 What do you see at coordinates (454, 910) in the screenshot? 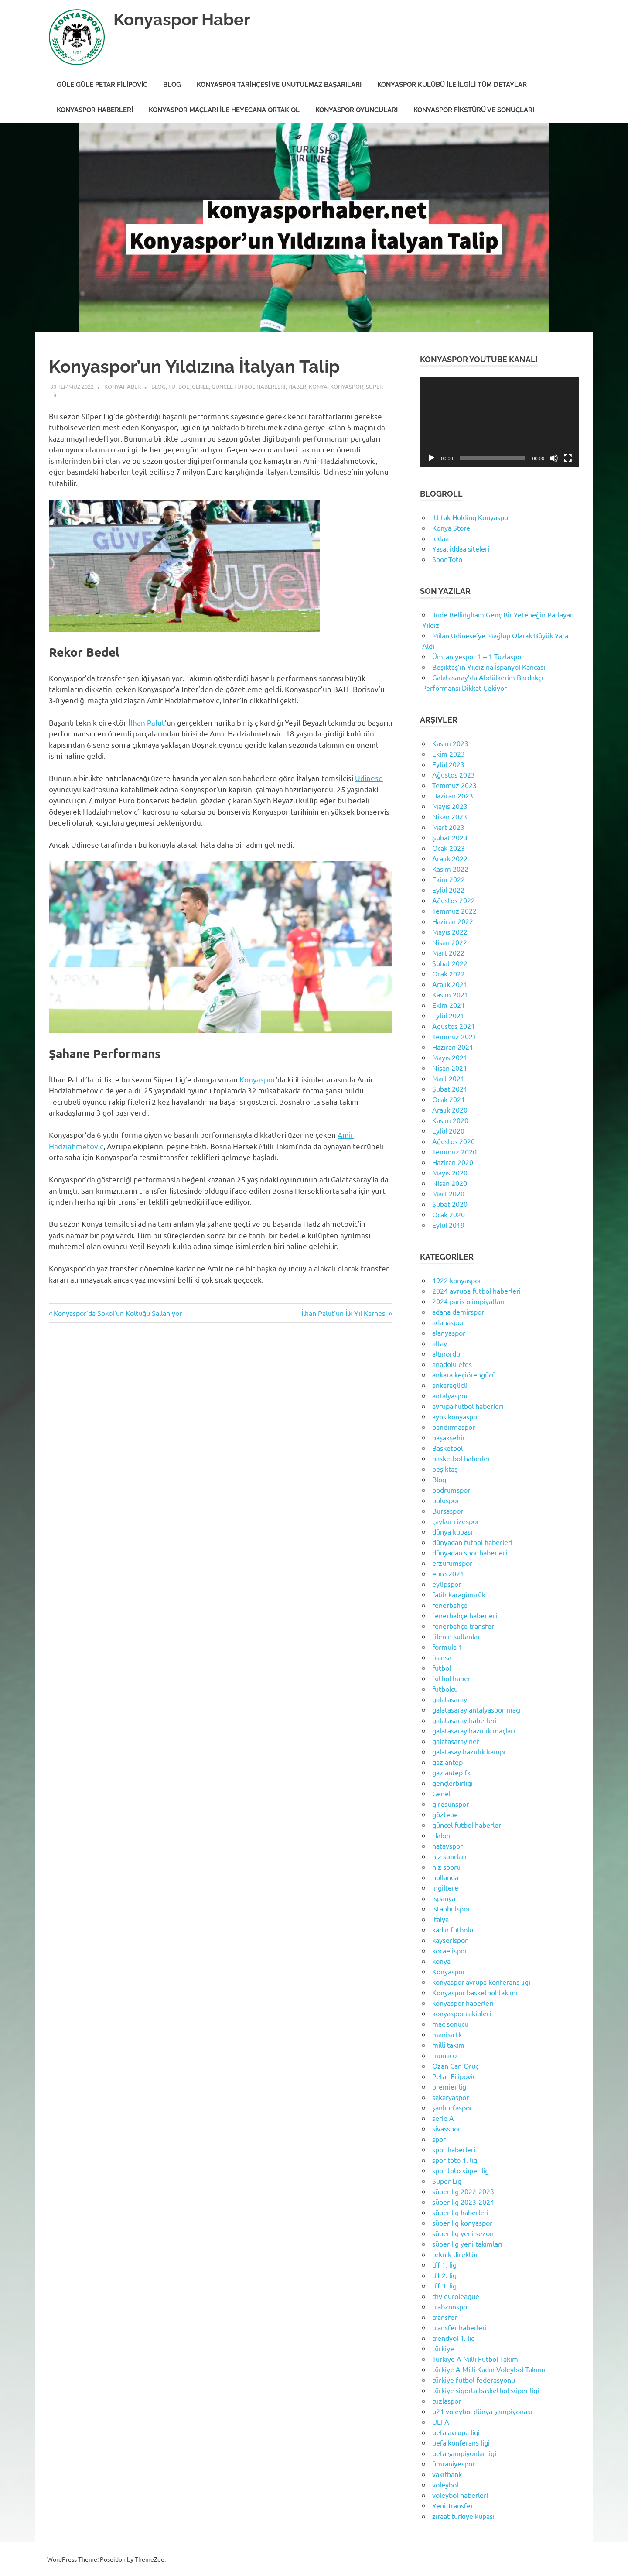
I see `Temmuz 2022` at bounding box center [454, 910].